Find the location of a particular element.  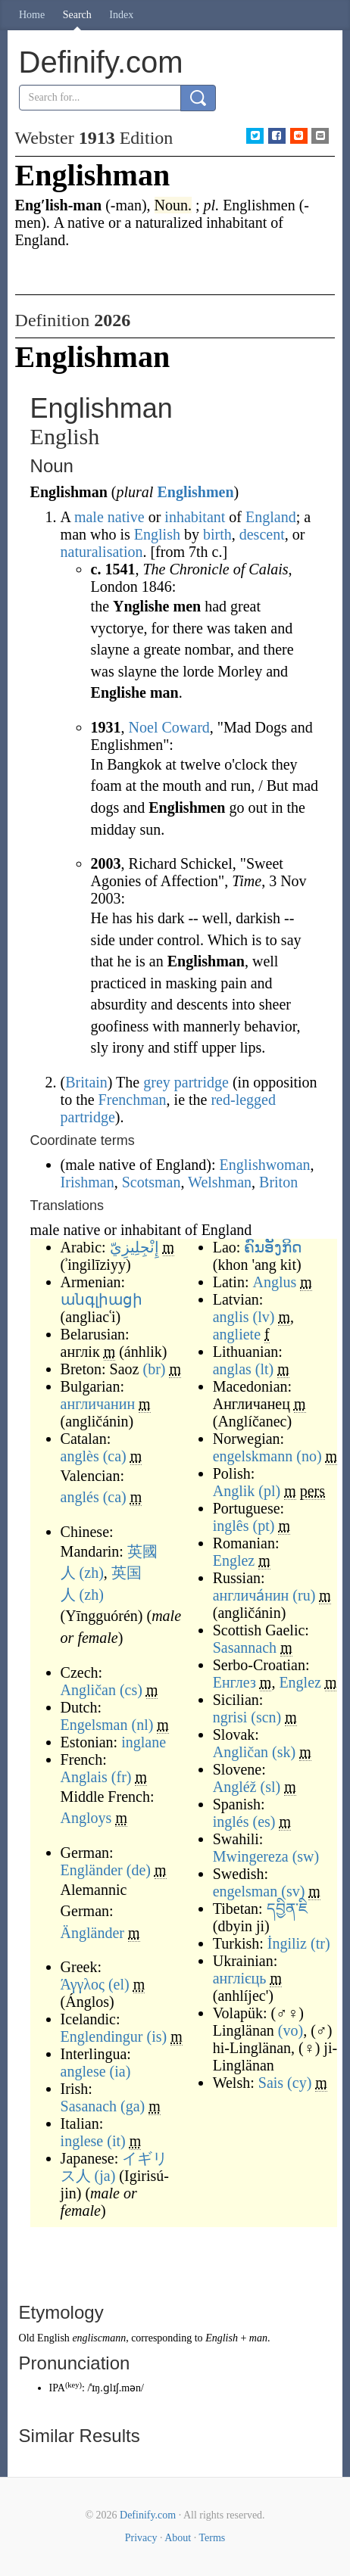

(pl) is located at coordinates (269, 1490).